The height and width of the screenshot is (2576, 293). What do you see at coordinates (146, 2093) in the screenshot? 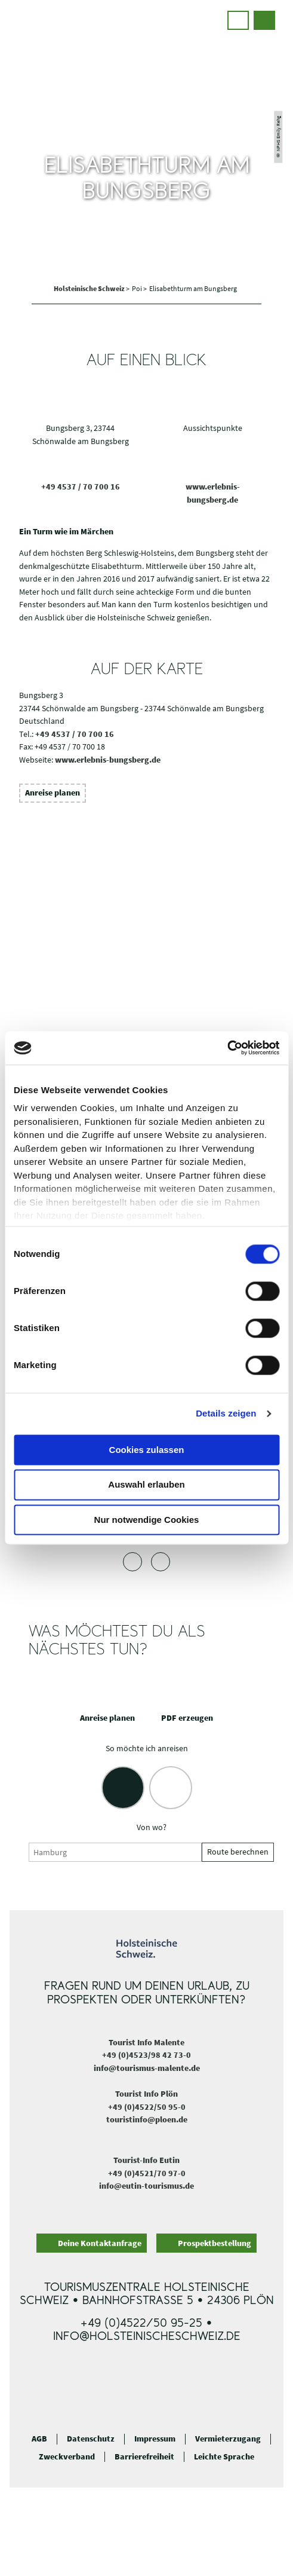
I see `Tourist Info Plön` at bounding box center [146, 2093].